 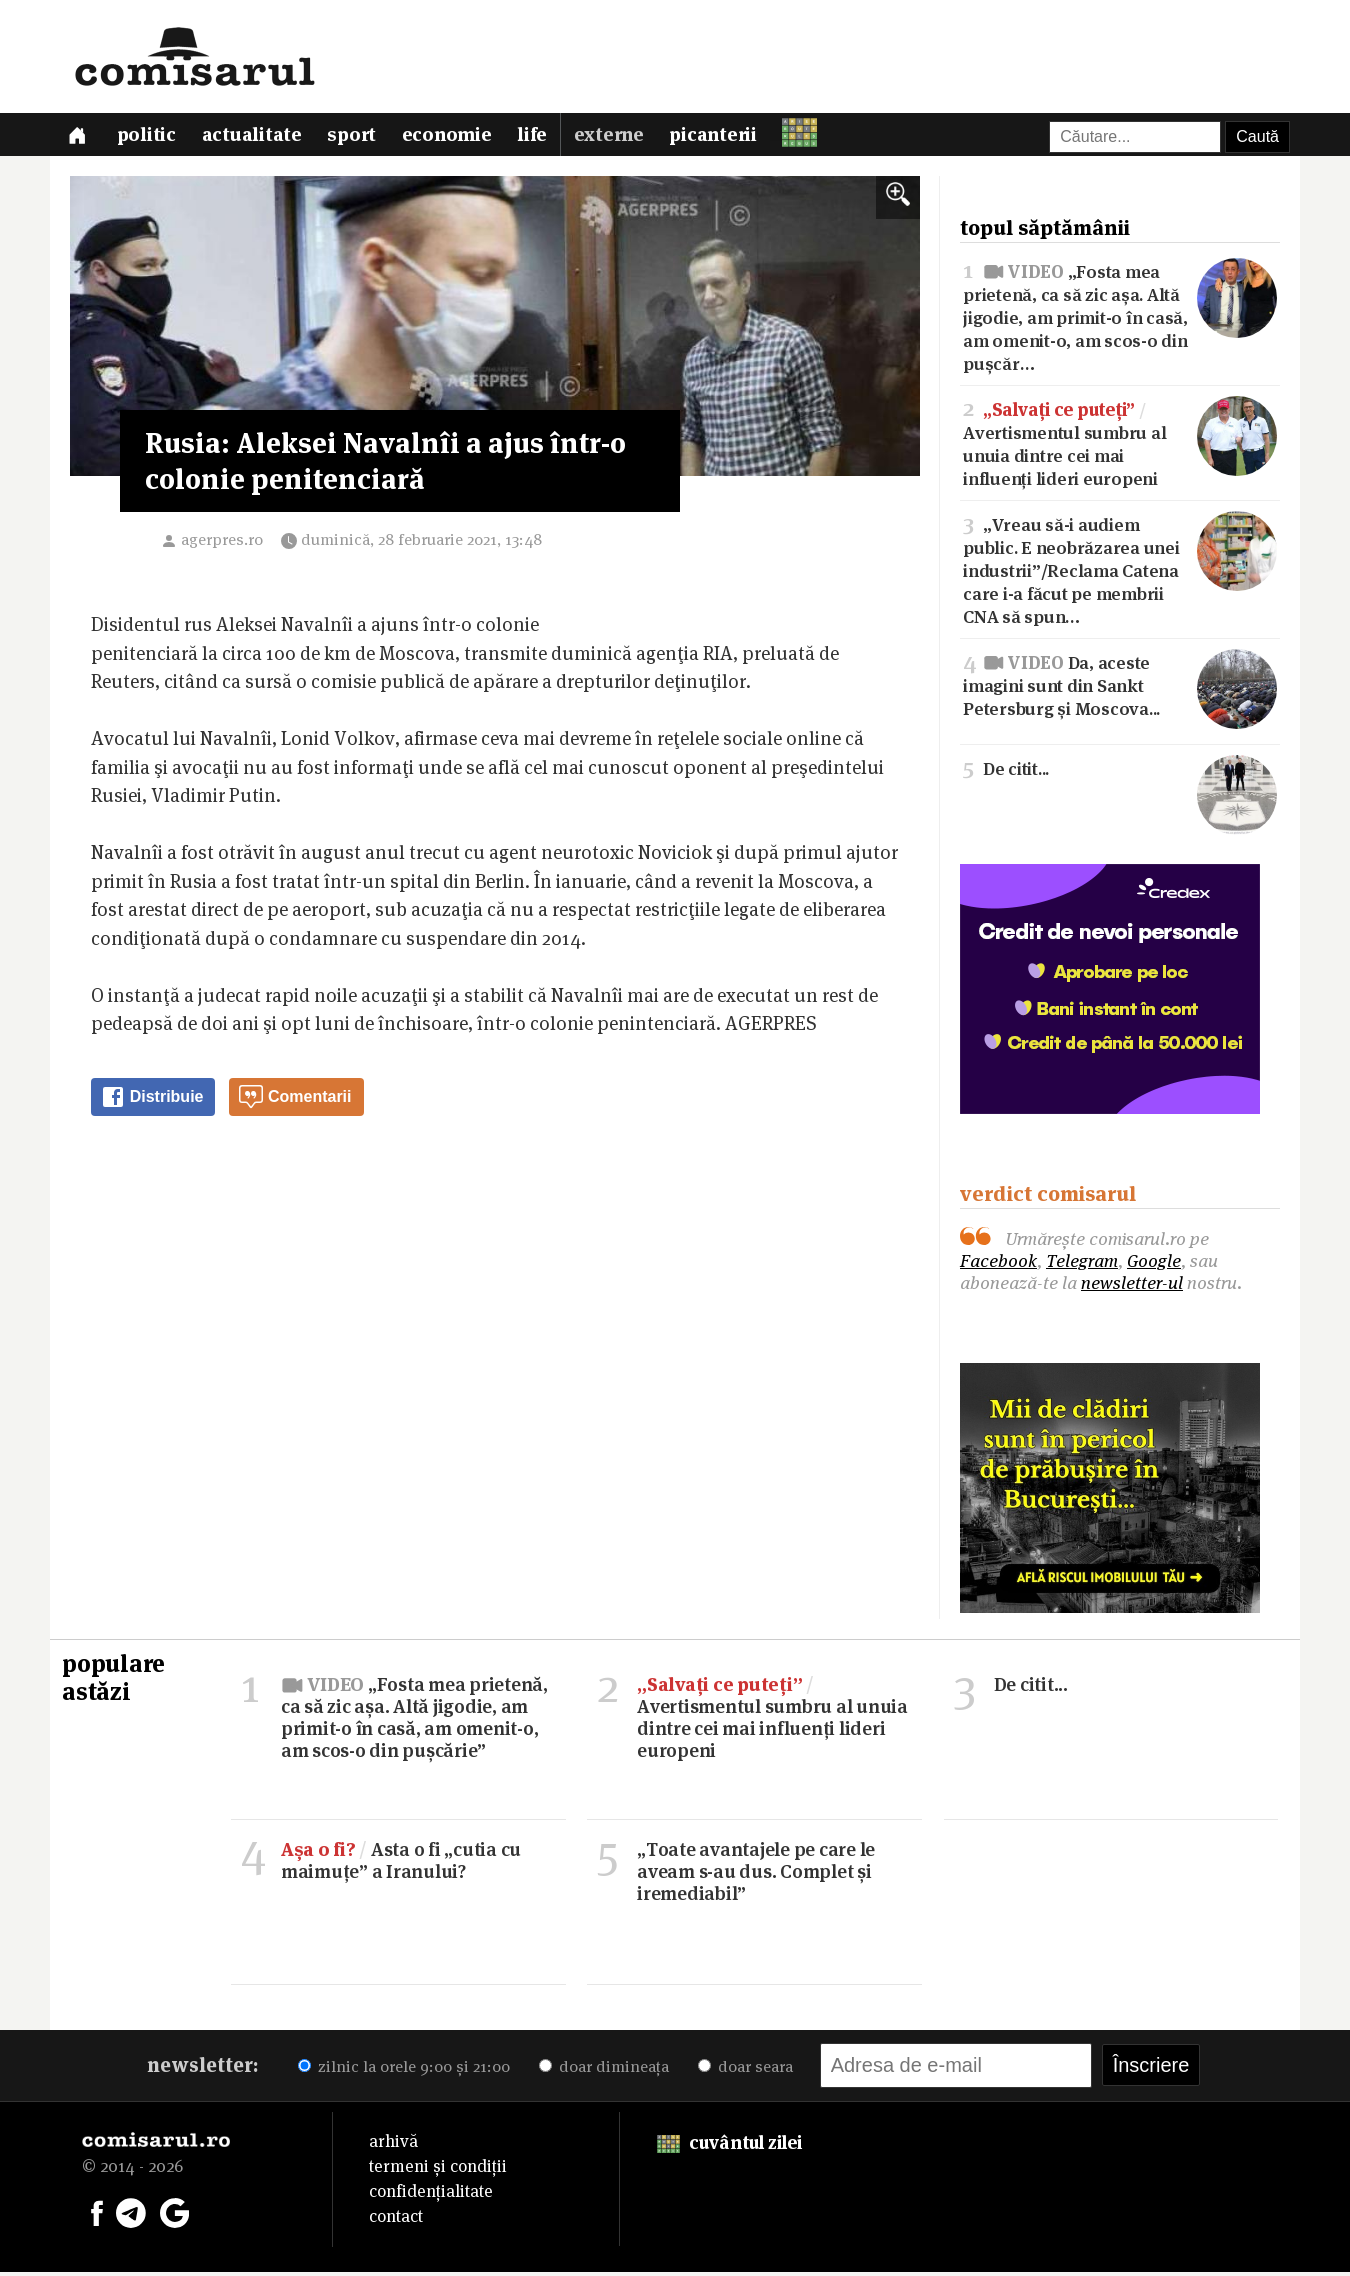 I want to click on termeni și condiții, so click(x=438, y=2170).